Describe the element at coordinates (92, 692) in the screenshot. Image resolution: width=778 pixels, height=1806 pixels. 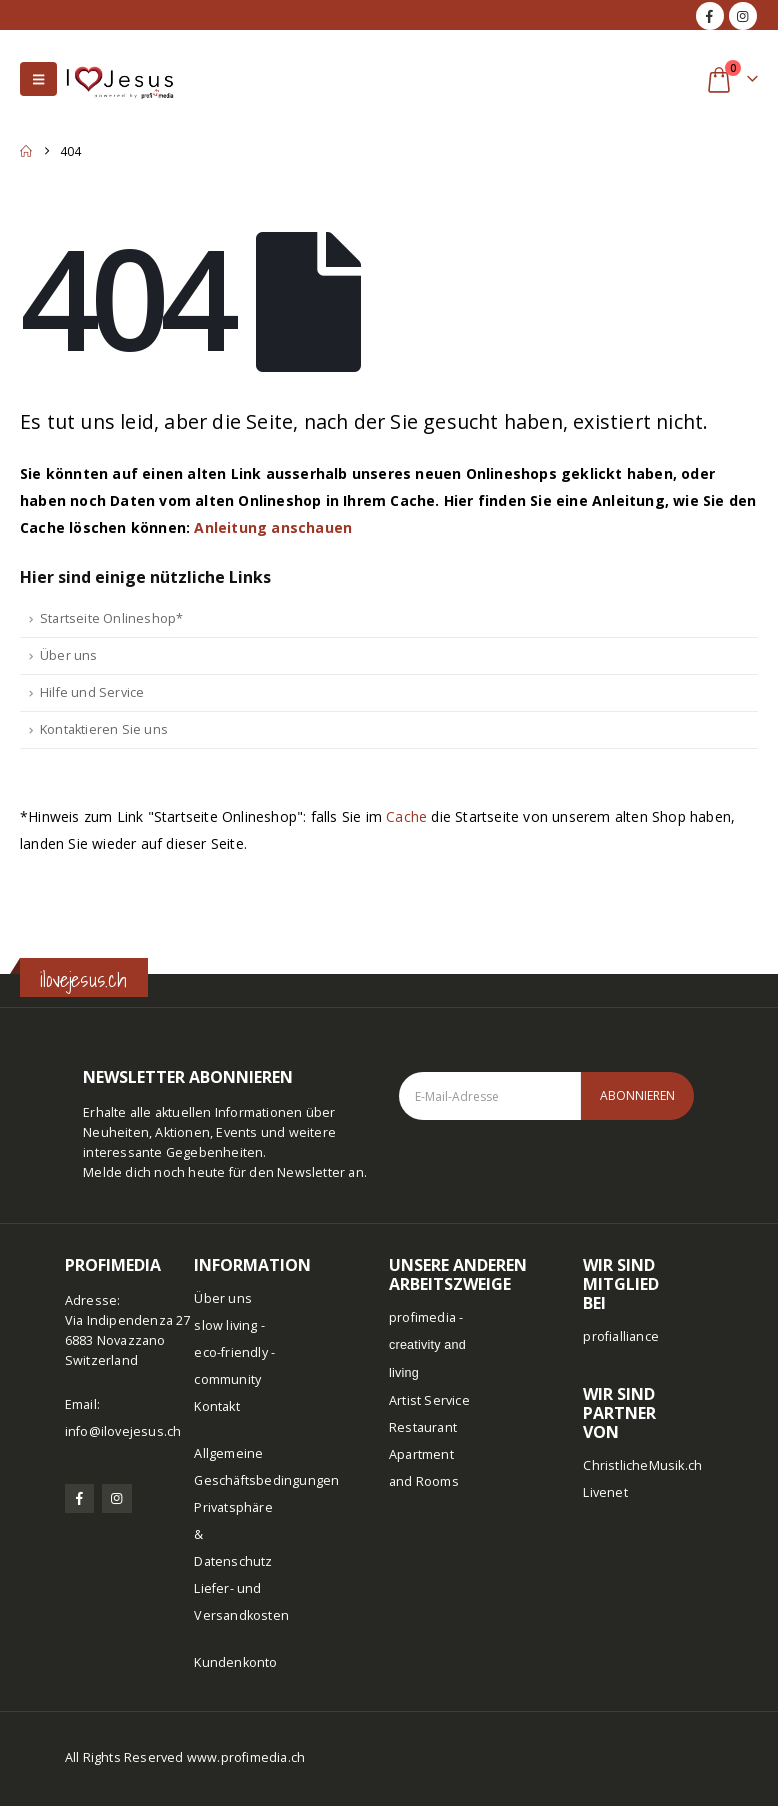
I see `Hilfe und Service` at that location.